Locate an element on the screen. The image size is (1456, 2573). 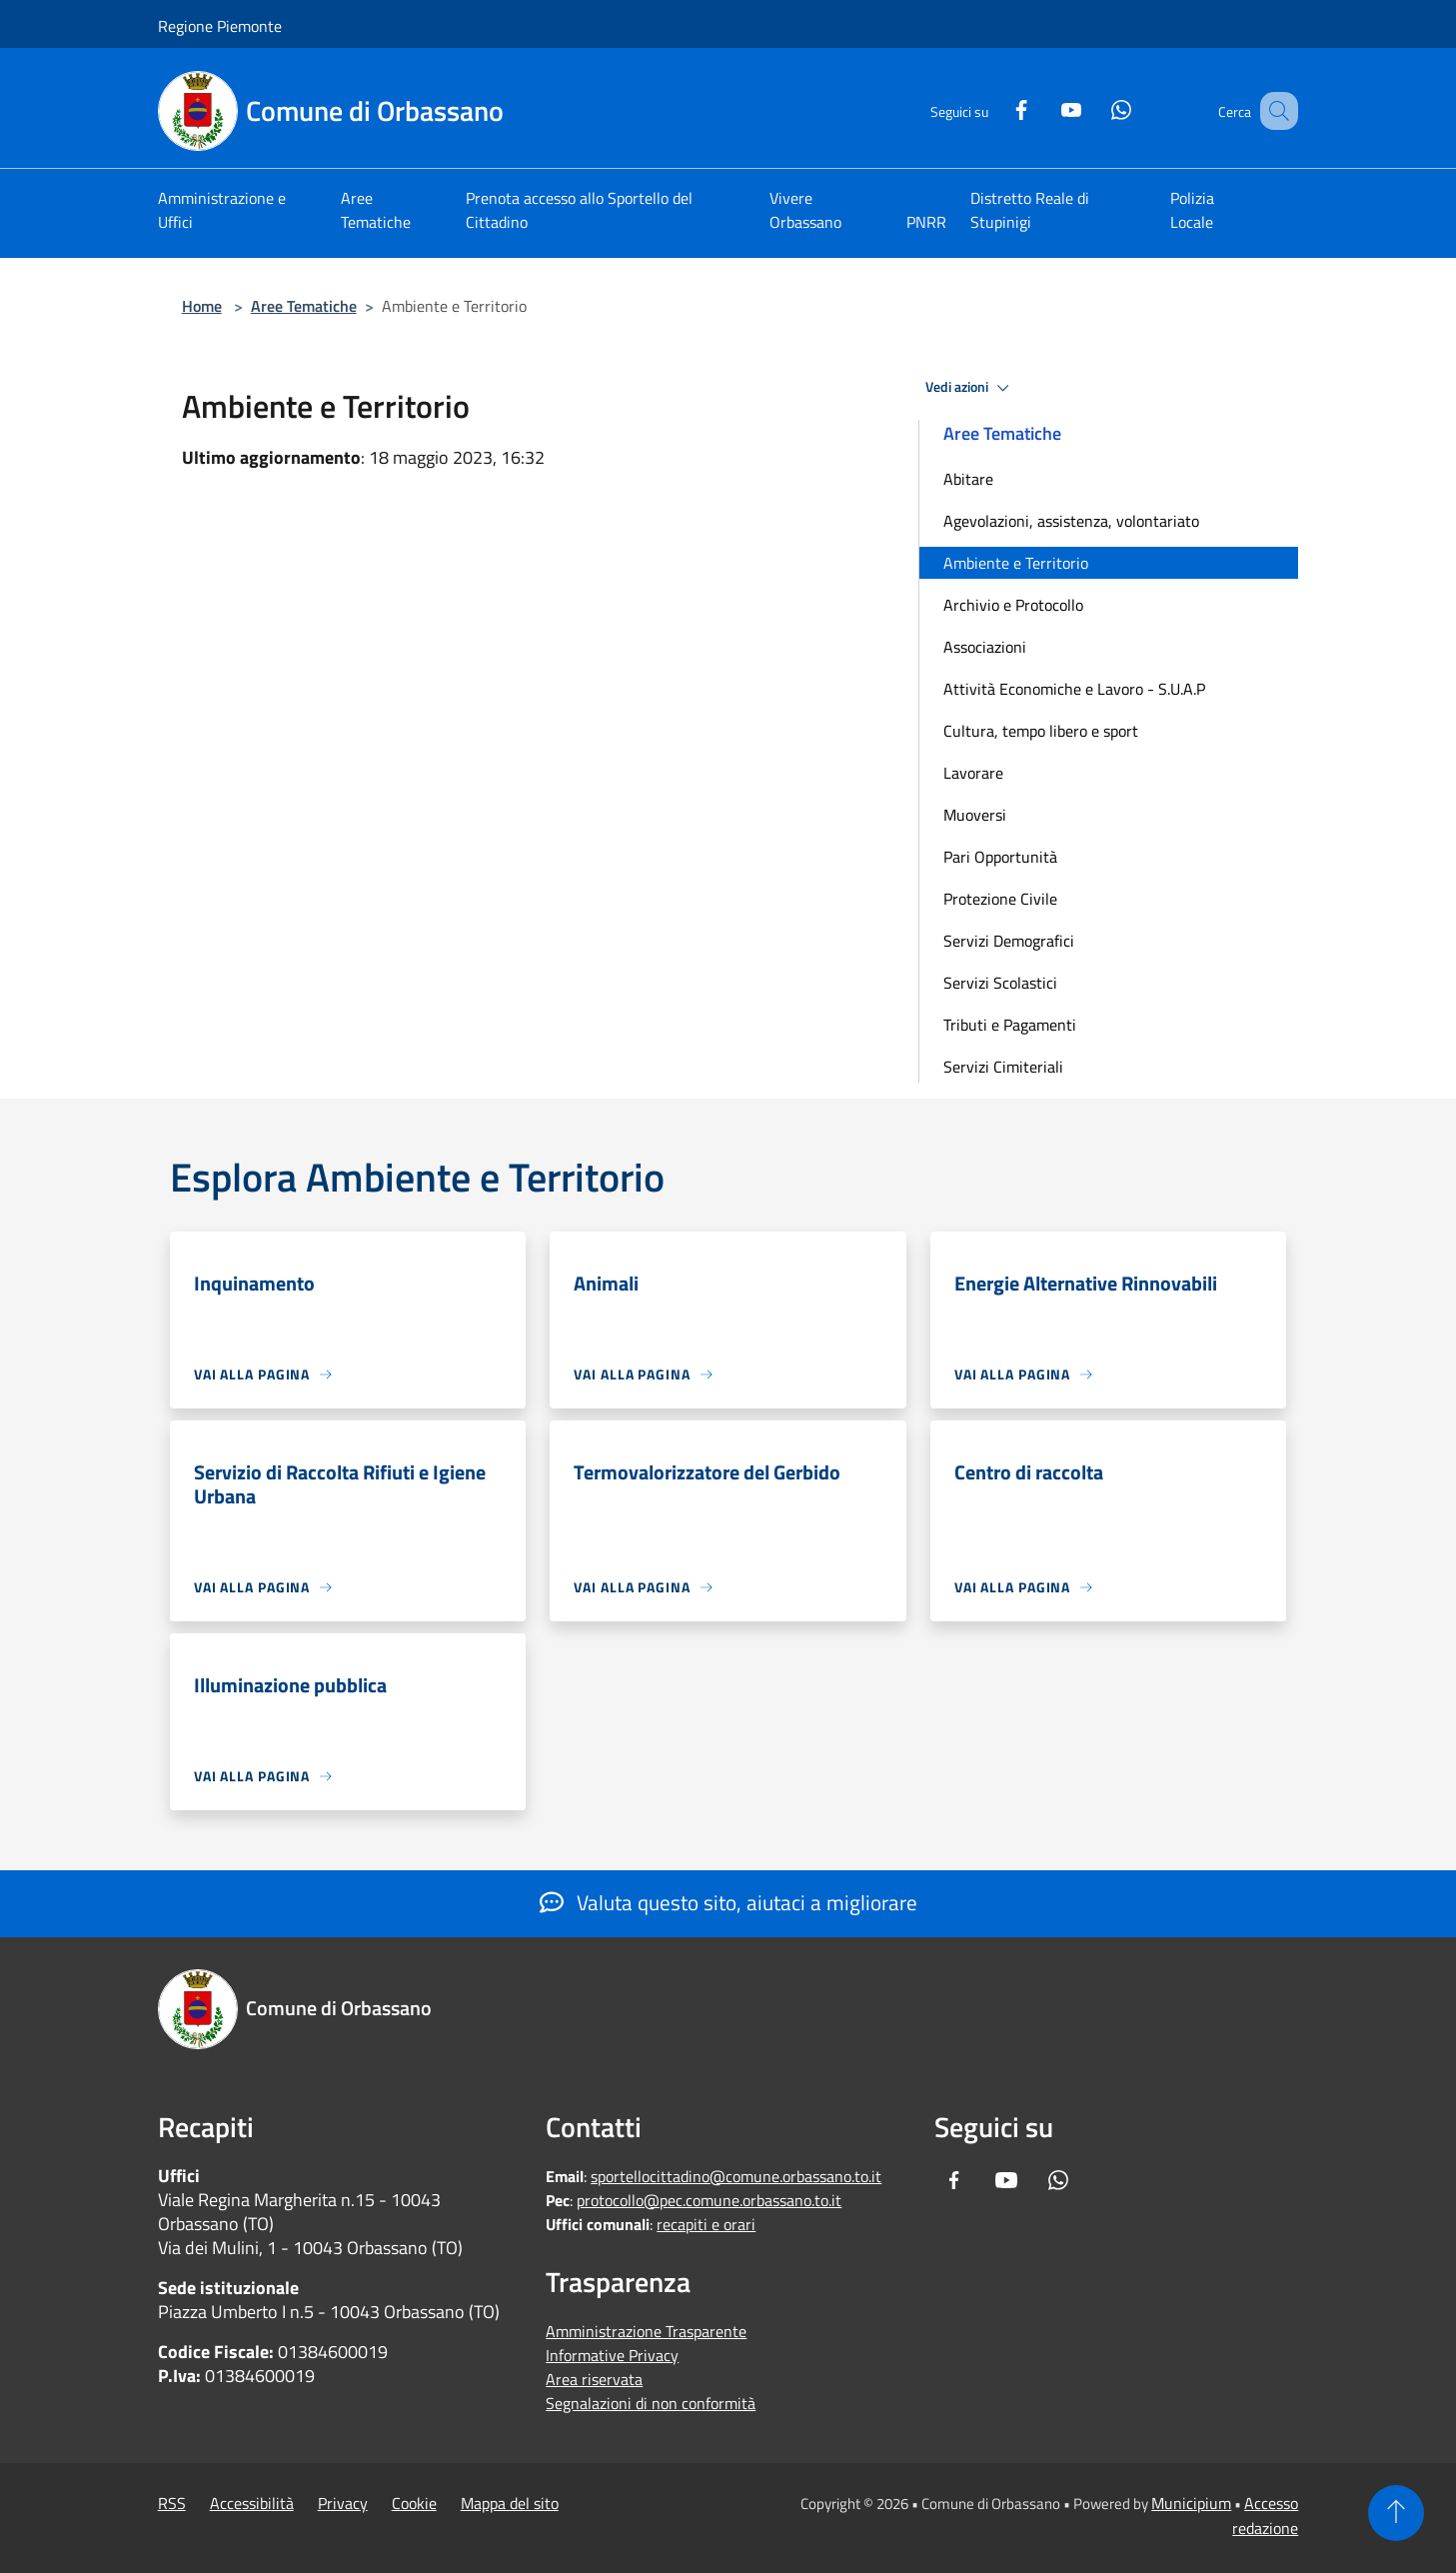
Accessibilità is located at coordinates (252, 2503).